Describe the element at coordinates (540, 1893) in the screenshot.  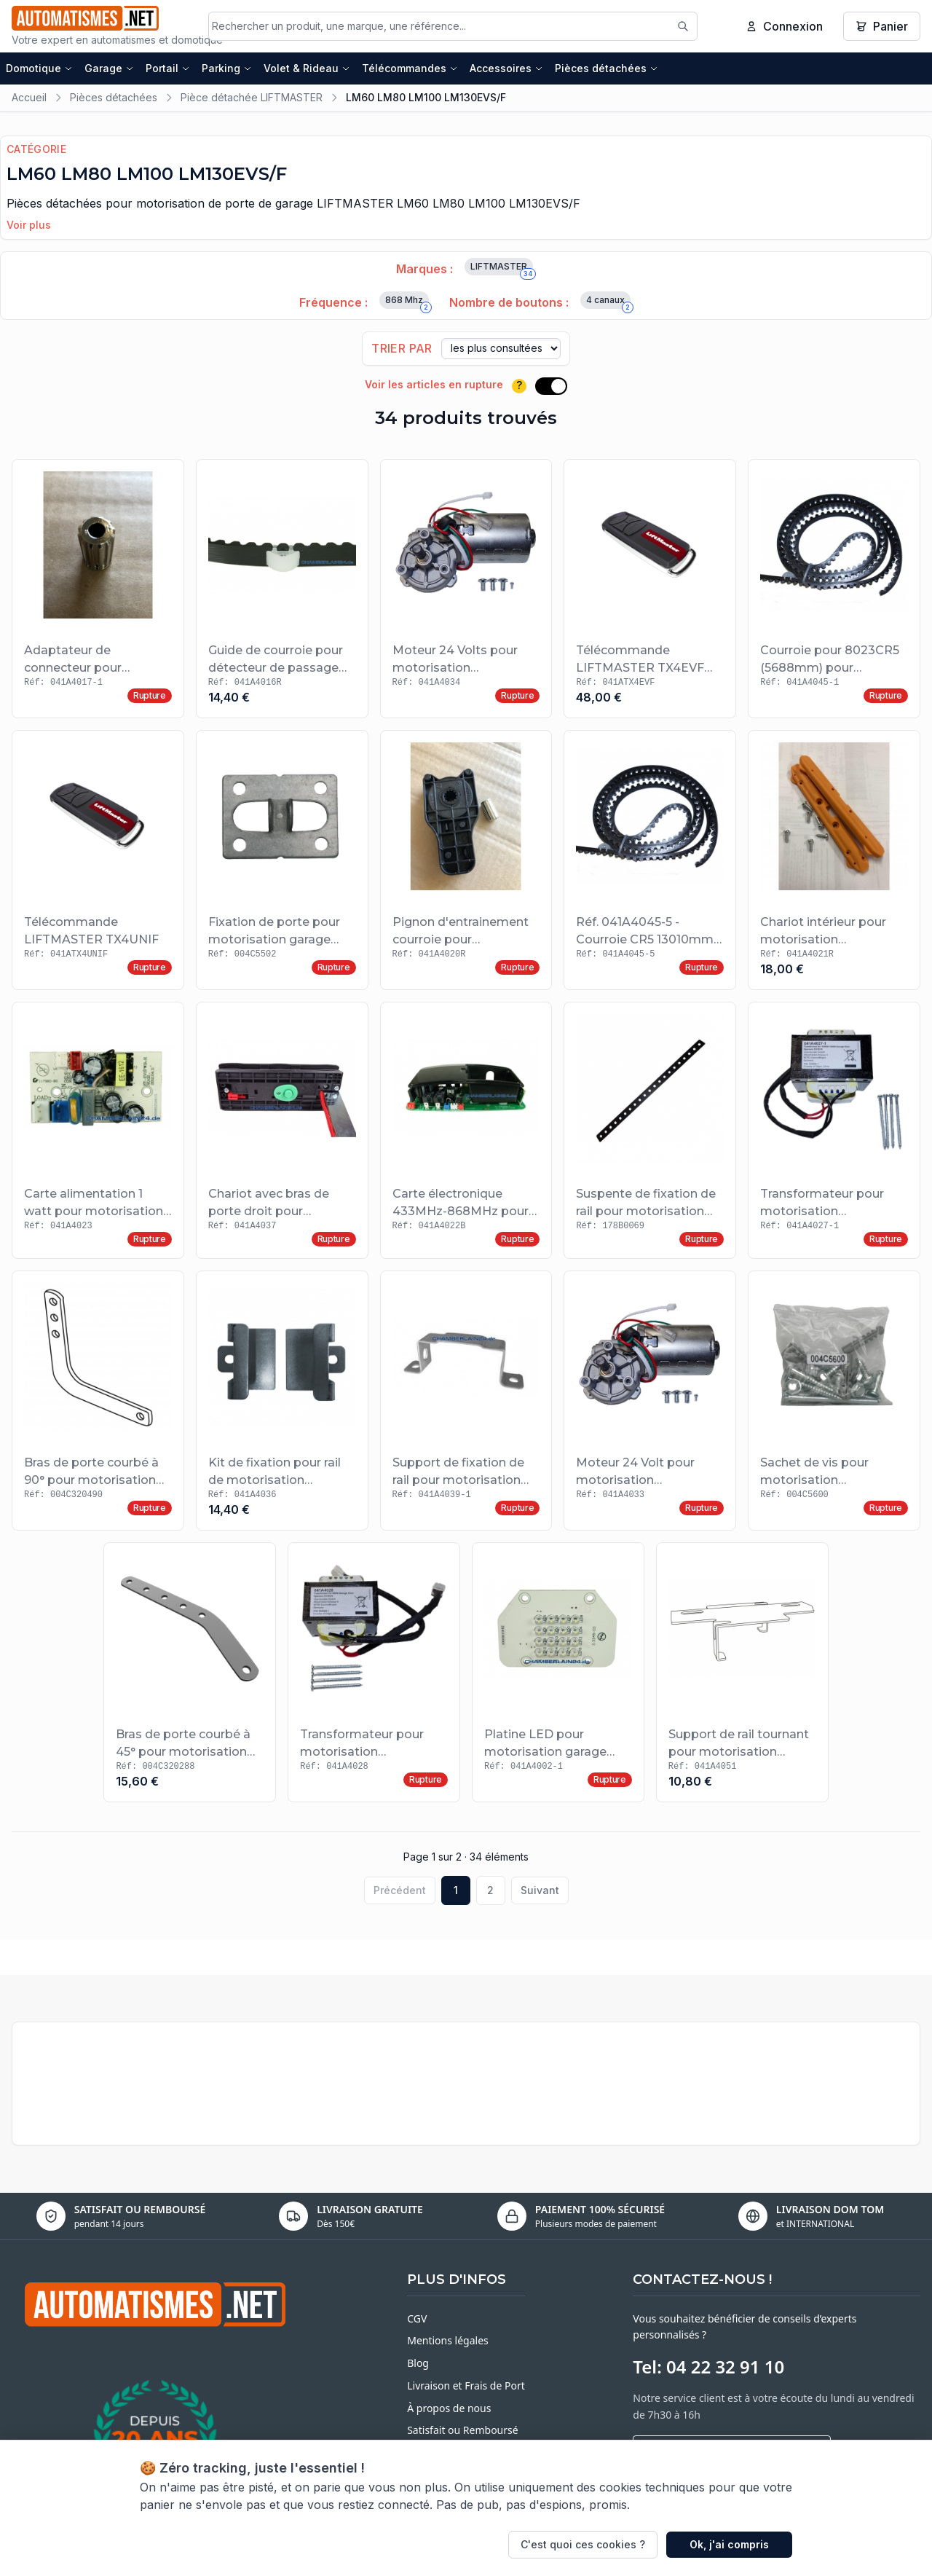
I see `Suivant` at that location.